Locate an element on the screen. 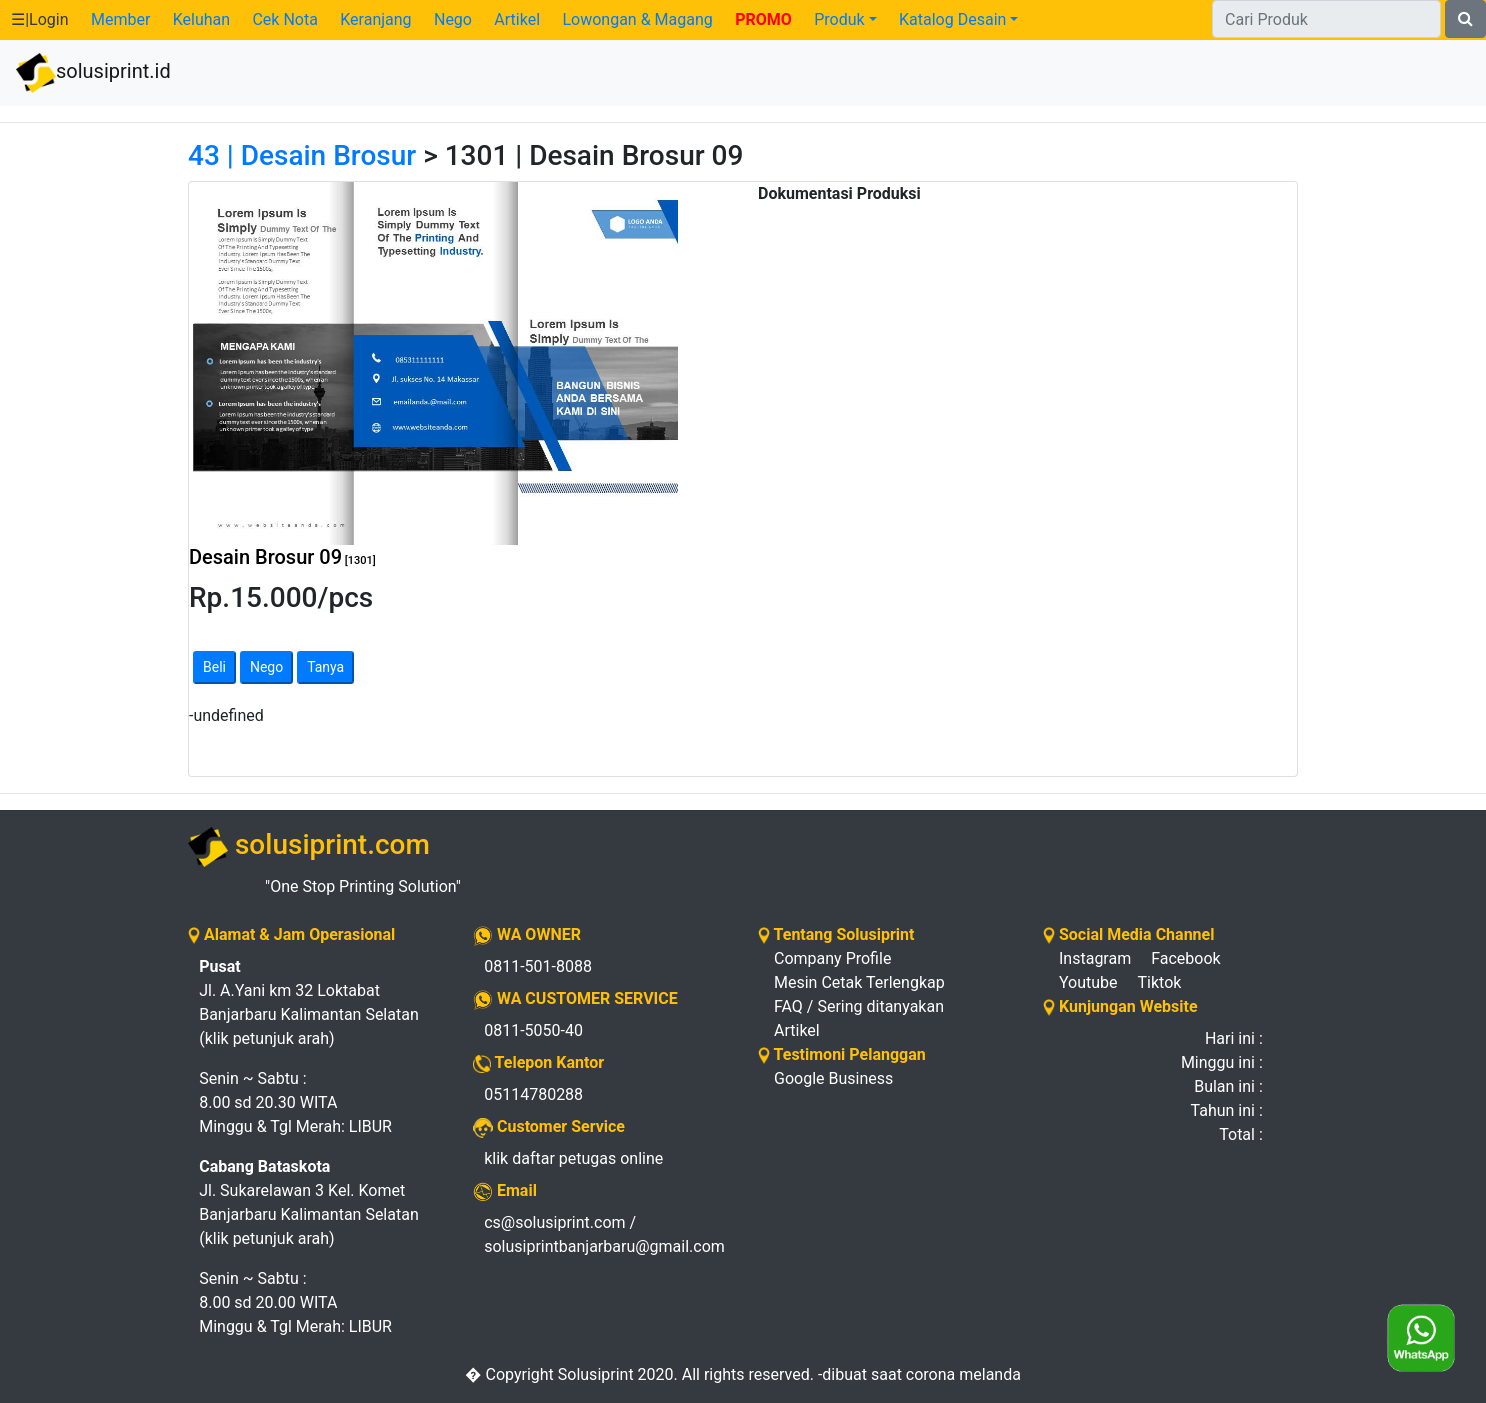  05114780288 is located at coordinates (533, 1094).